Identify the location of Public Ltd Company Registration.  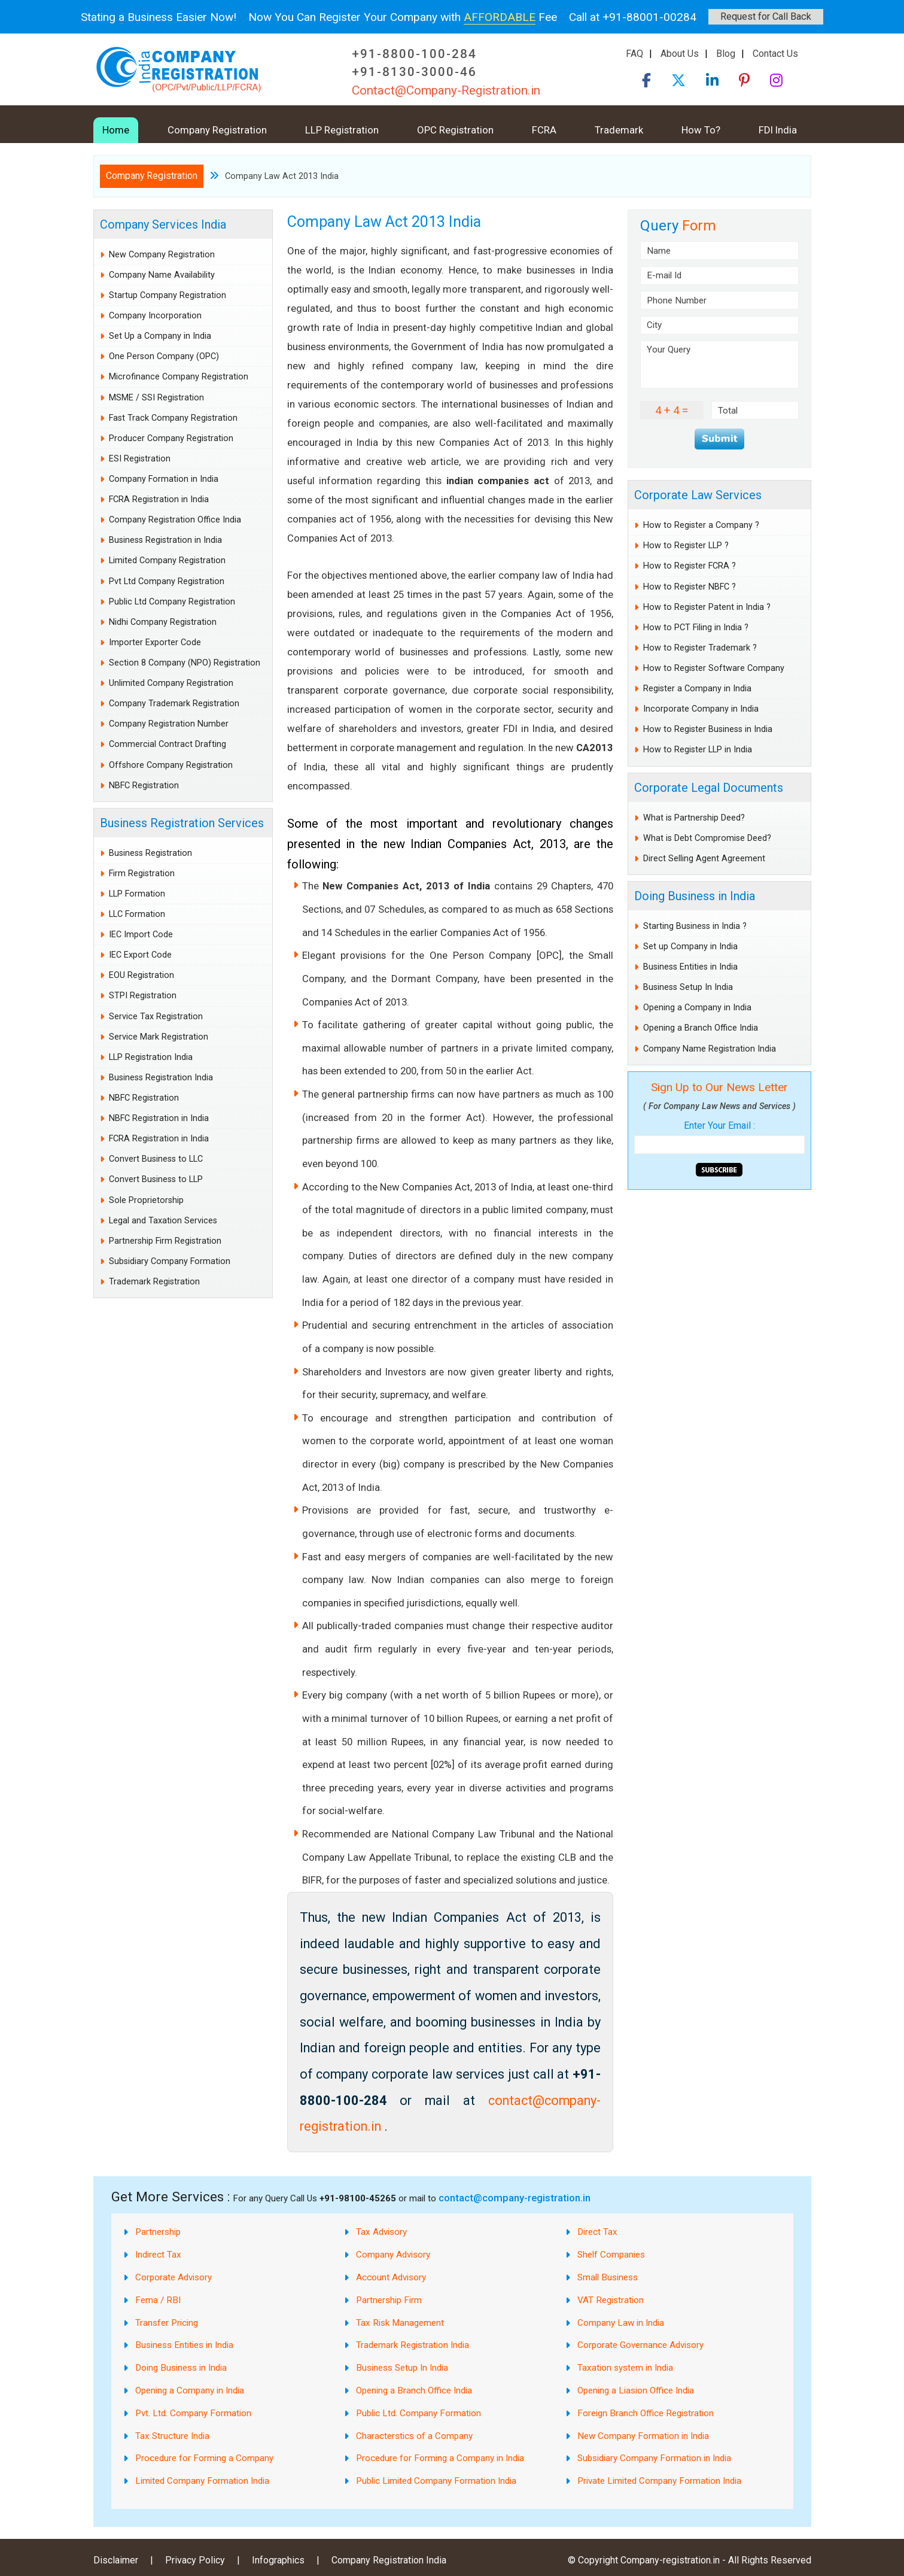
(172, 602).